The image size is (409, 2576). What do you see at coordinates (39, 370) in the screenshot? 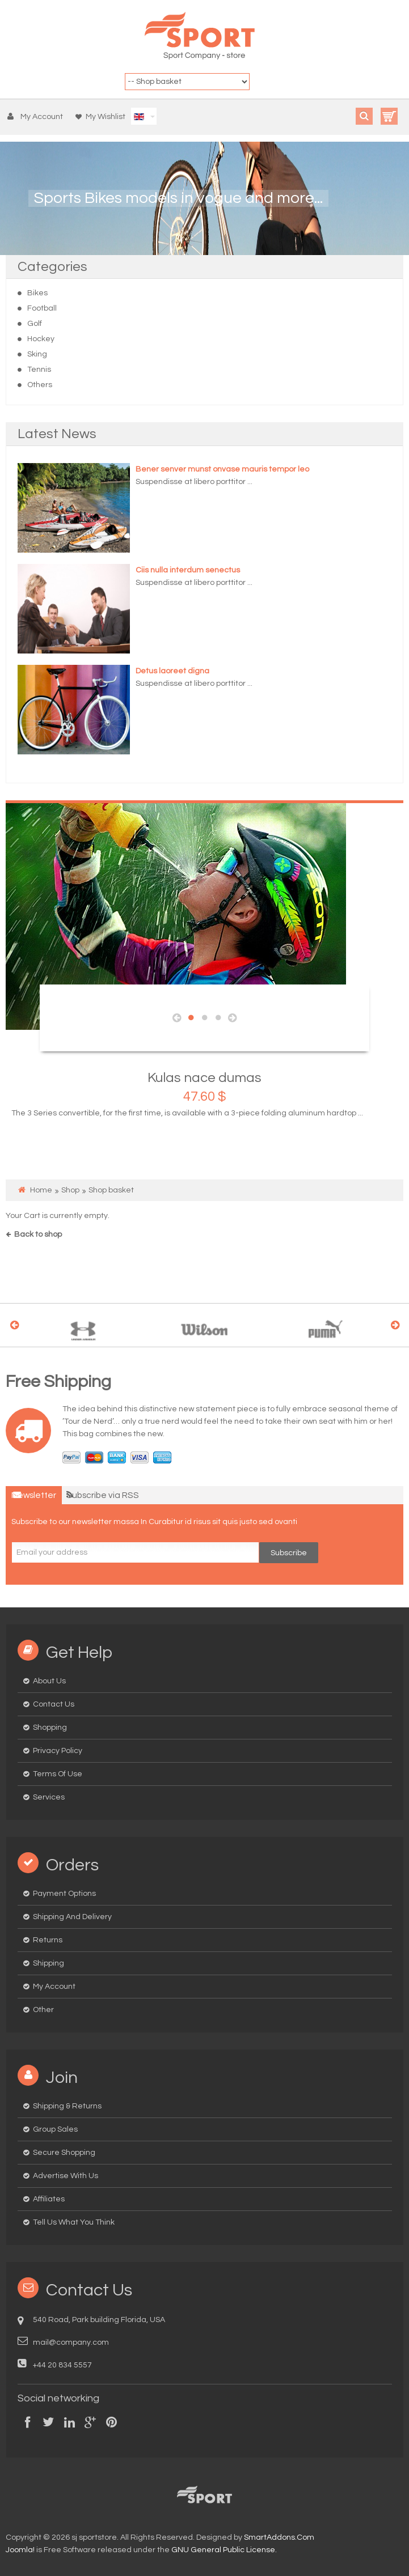
I see `Tennis` at bounding box center [39, 370].